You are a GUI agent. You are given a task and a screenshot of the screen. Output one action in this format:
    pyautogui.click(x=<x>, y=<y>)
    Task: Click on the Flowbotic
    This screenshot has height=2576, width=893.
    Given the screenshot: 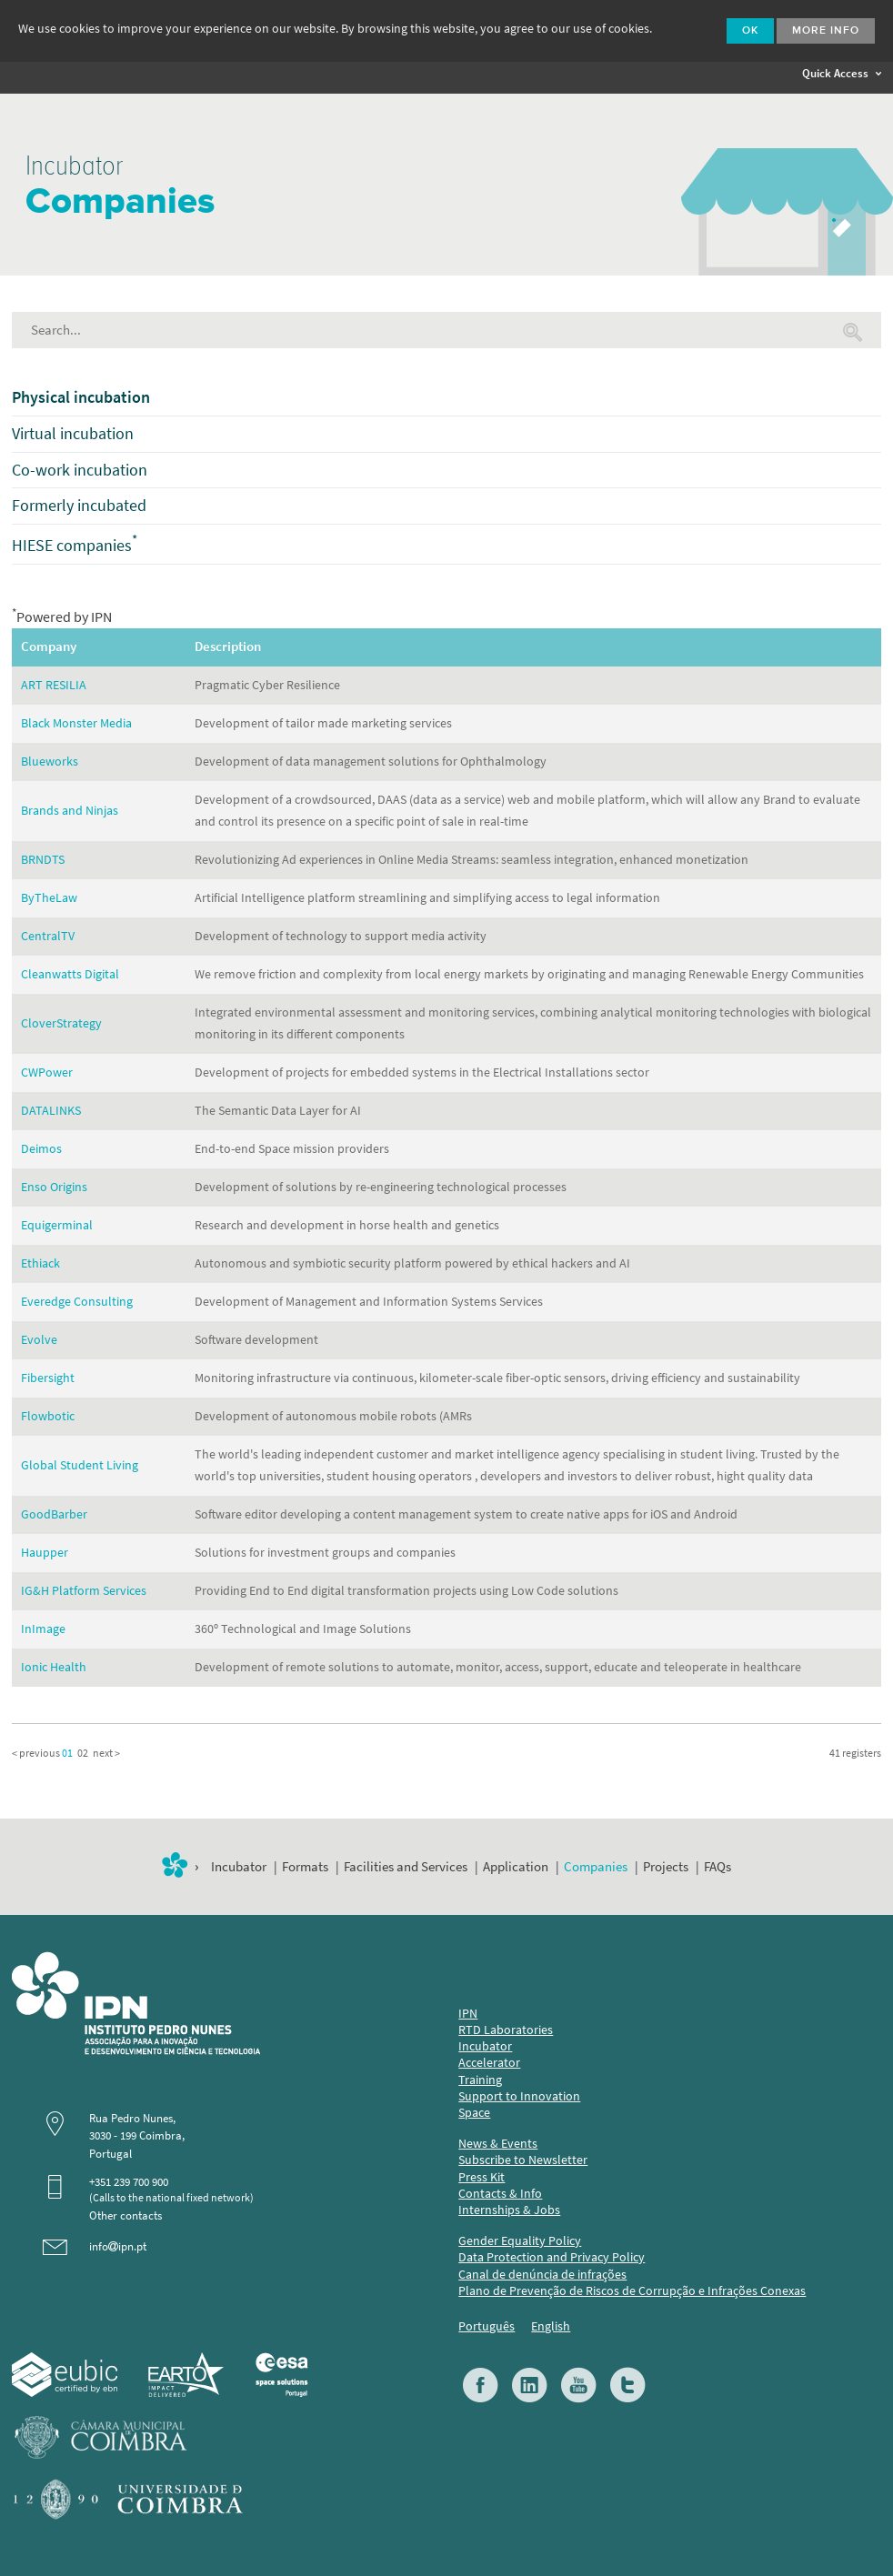 What is the action you would take?
    pyautogui.click(x=48, y=1416)
    